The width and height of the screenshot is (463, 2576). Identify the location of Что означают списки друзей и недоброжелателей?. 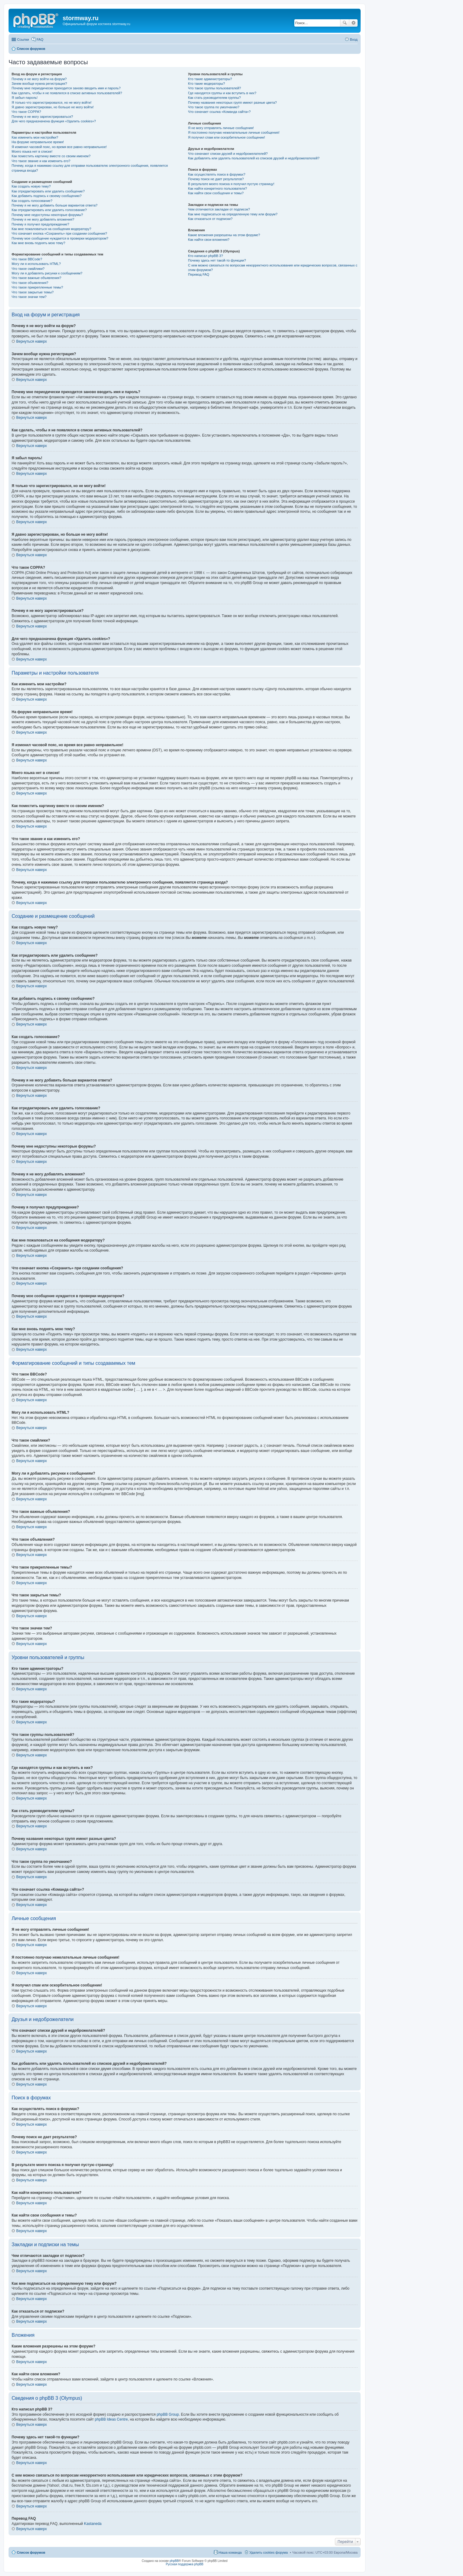
(228, 153).